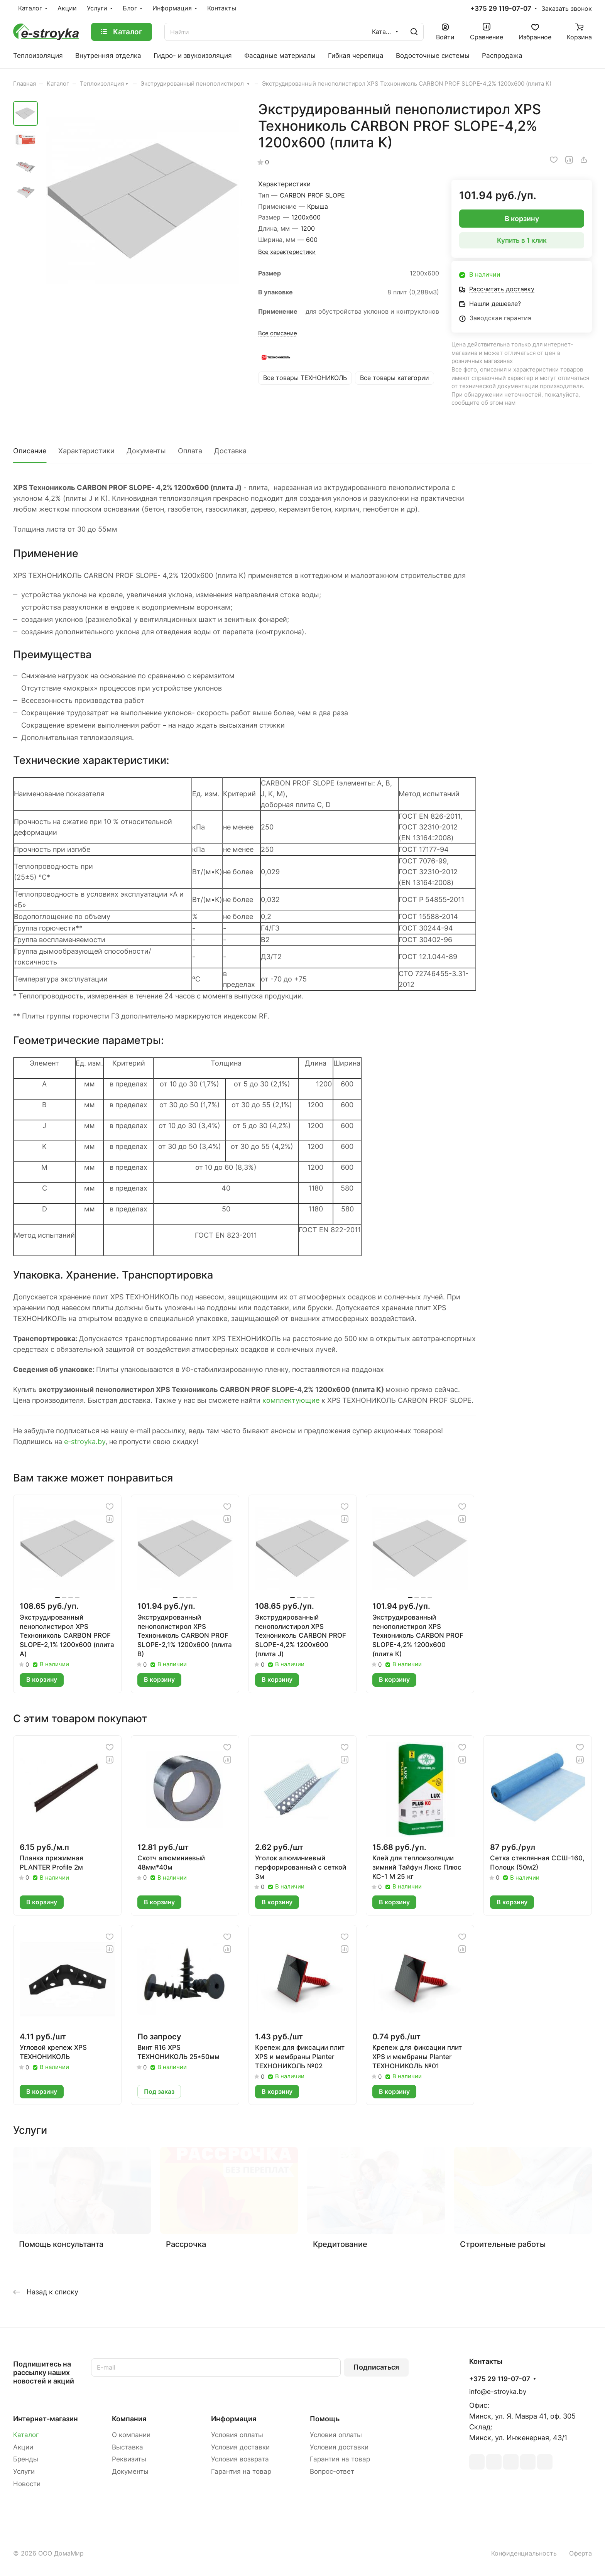 The width and height of the screenshot is (605, 2576). Describe the element at coordinates (497, 2391) in the screenshot. I see `info@e-stroyka.by` at that location.